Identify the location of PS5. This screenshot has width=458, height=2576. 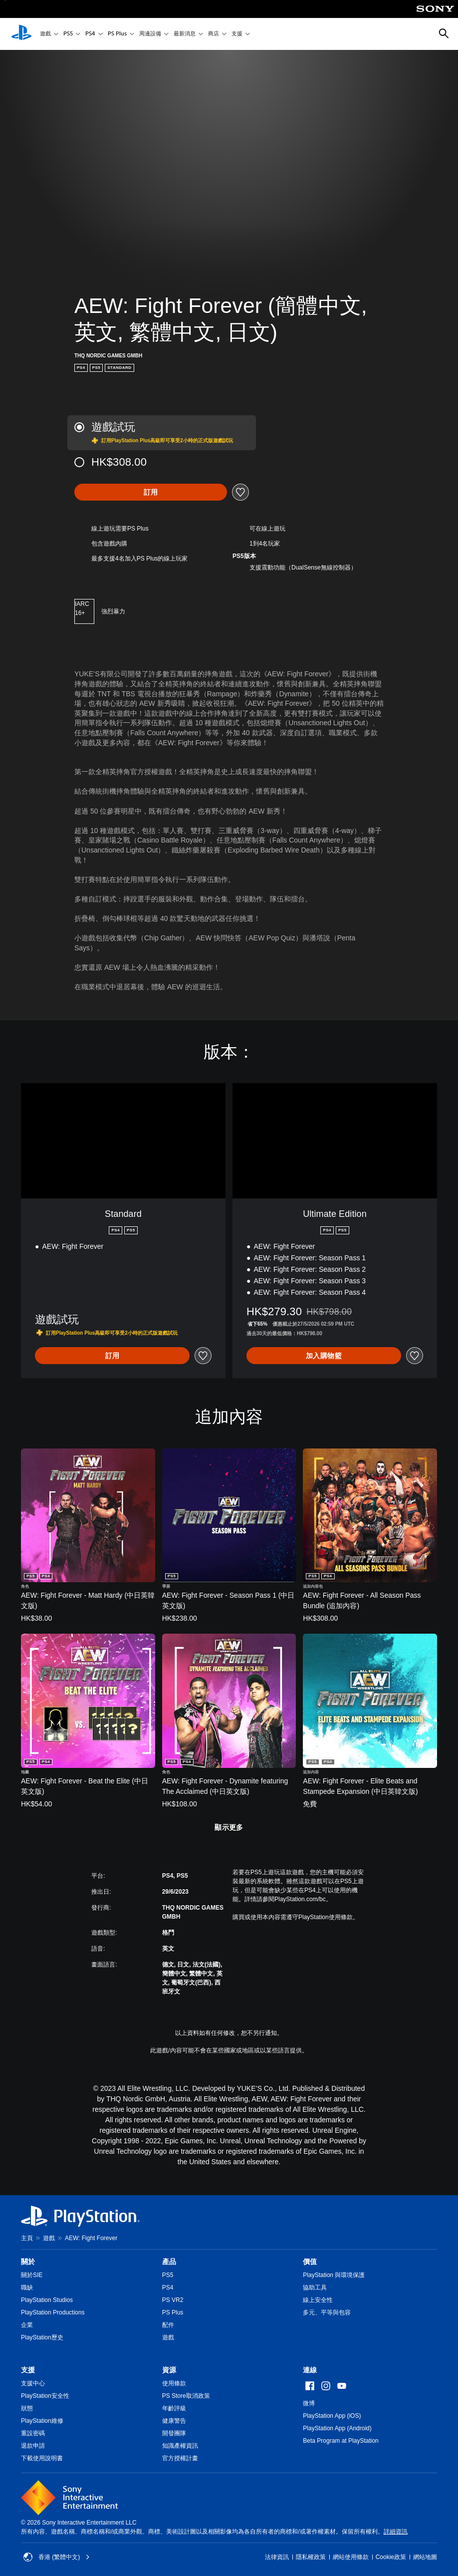
(68, 34).